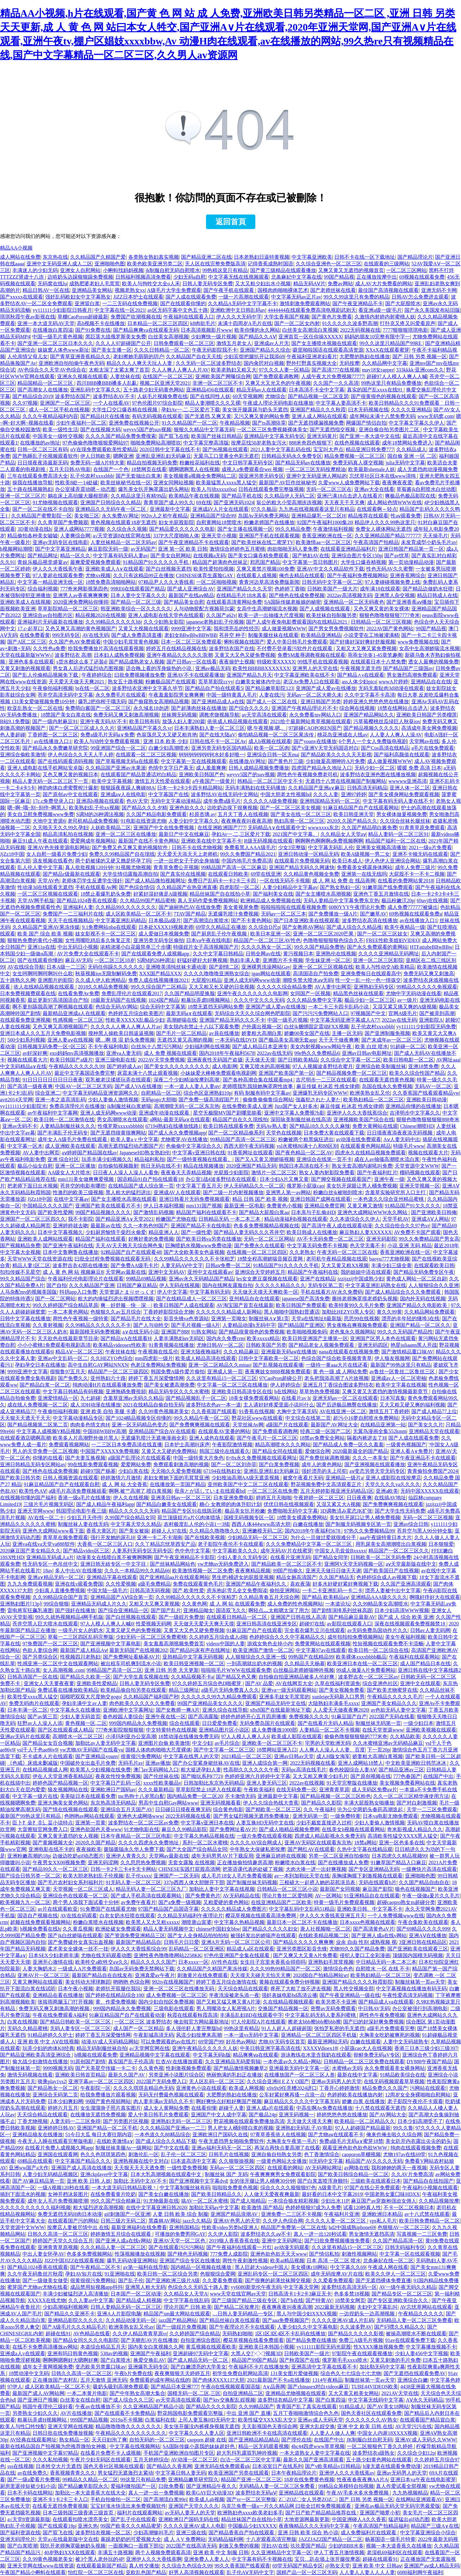 This screenshot has height=2576, width=461. Describe the element at coordinates (53, 1530) in the screenshot. I see `亚洲色大成网站www看下面` at that location.